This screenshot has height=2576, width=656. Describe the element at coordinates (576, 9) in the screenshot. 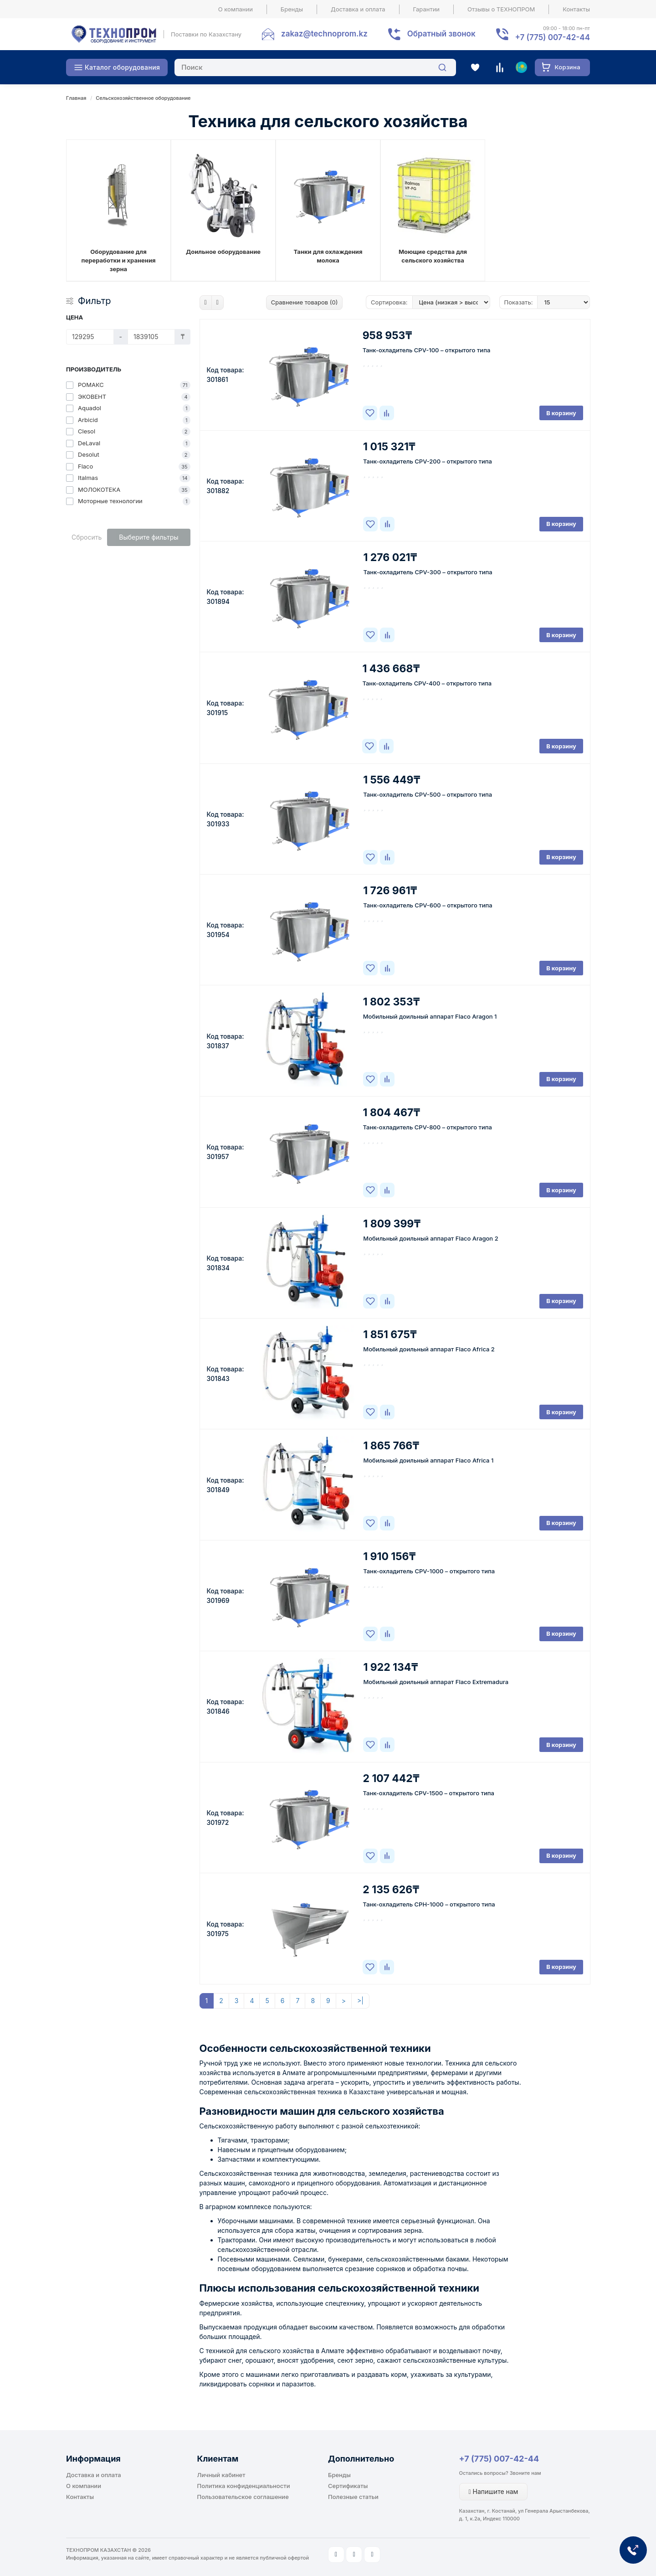

I see `Контакты` at that location.